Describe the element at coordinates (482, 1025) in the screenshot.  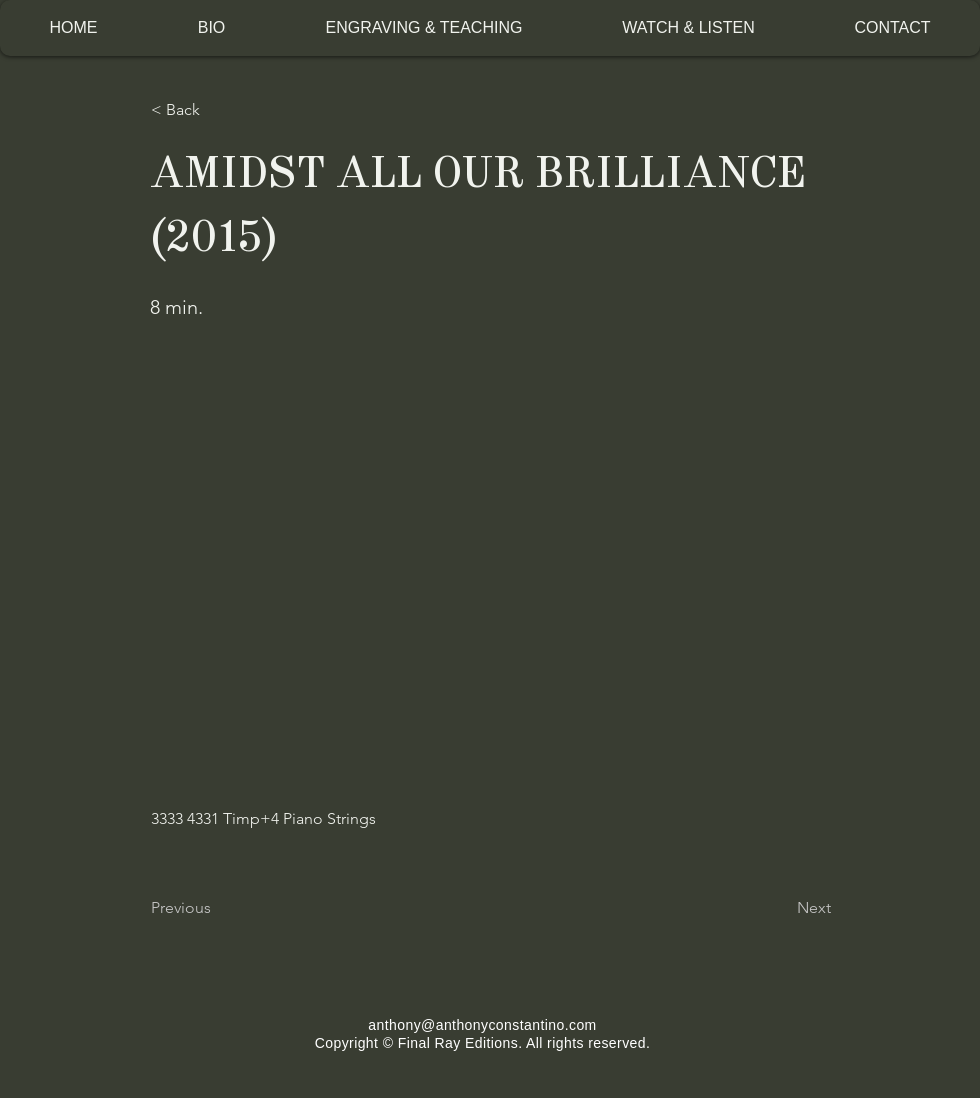
I see `anthony@anthonyconstantino.com` at that location.